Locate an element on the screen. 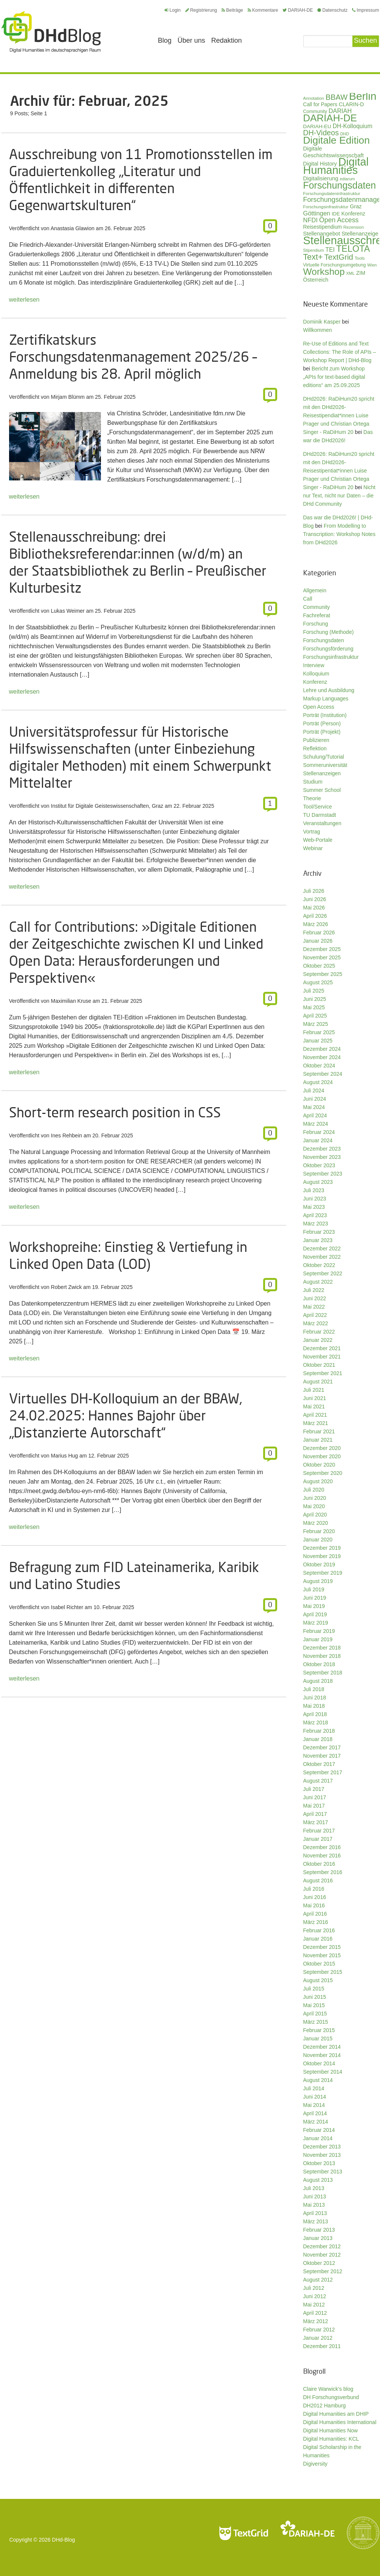  Schulung/Tutorial is located at coordinates (323, 757).